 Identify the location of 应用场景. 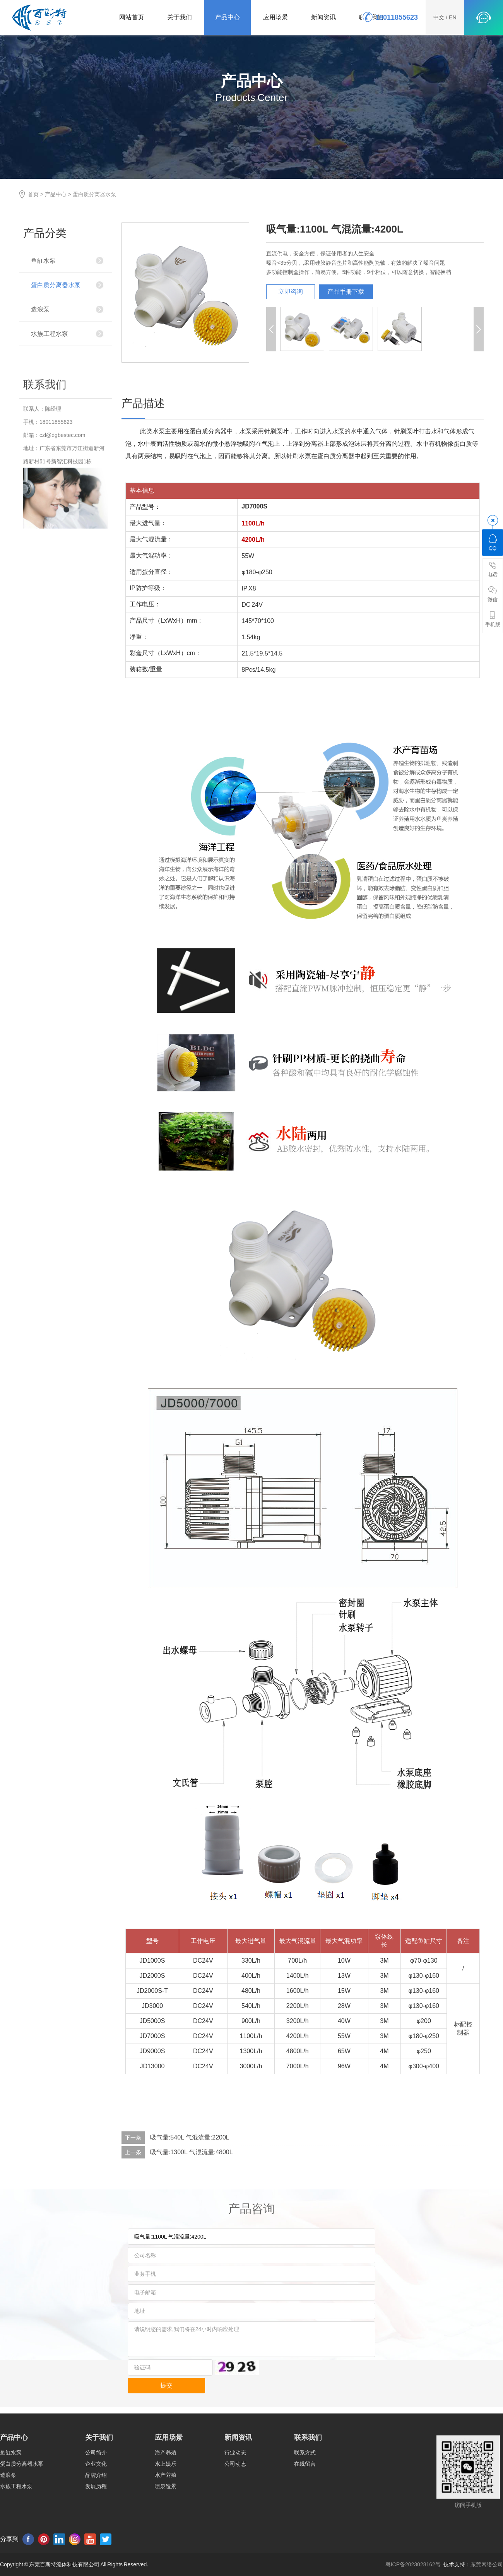
(275, 17).